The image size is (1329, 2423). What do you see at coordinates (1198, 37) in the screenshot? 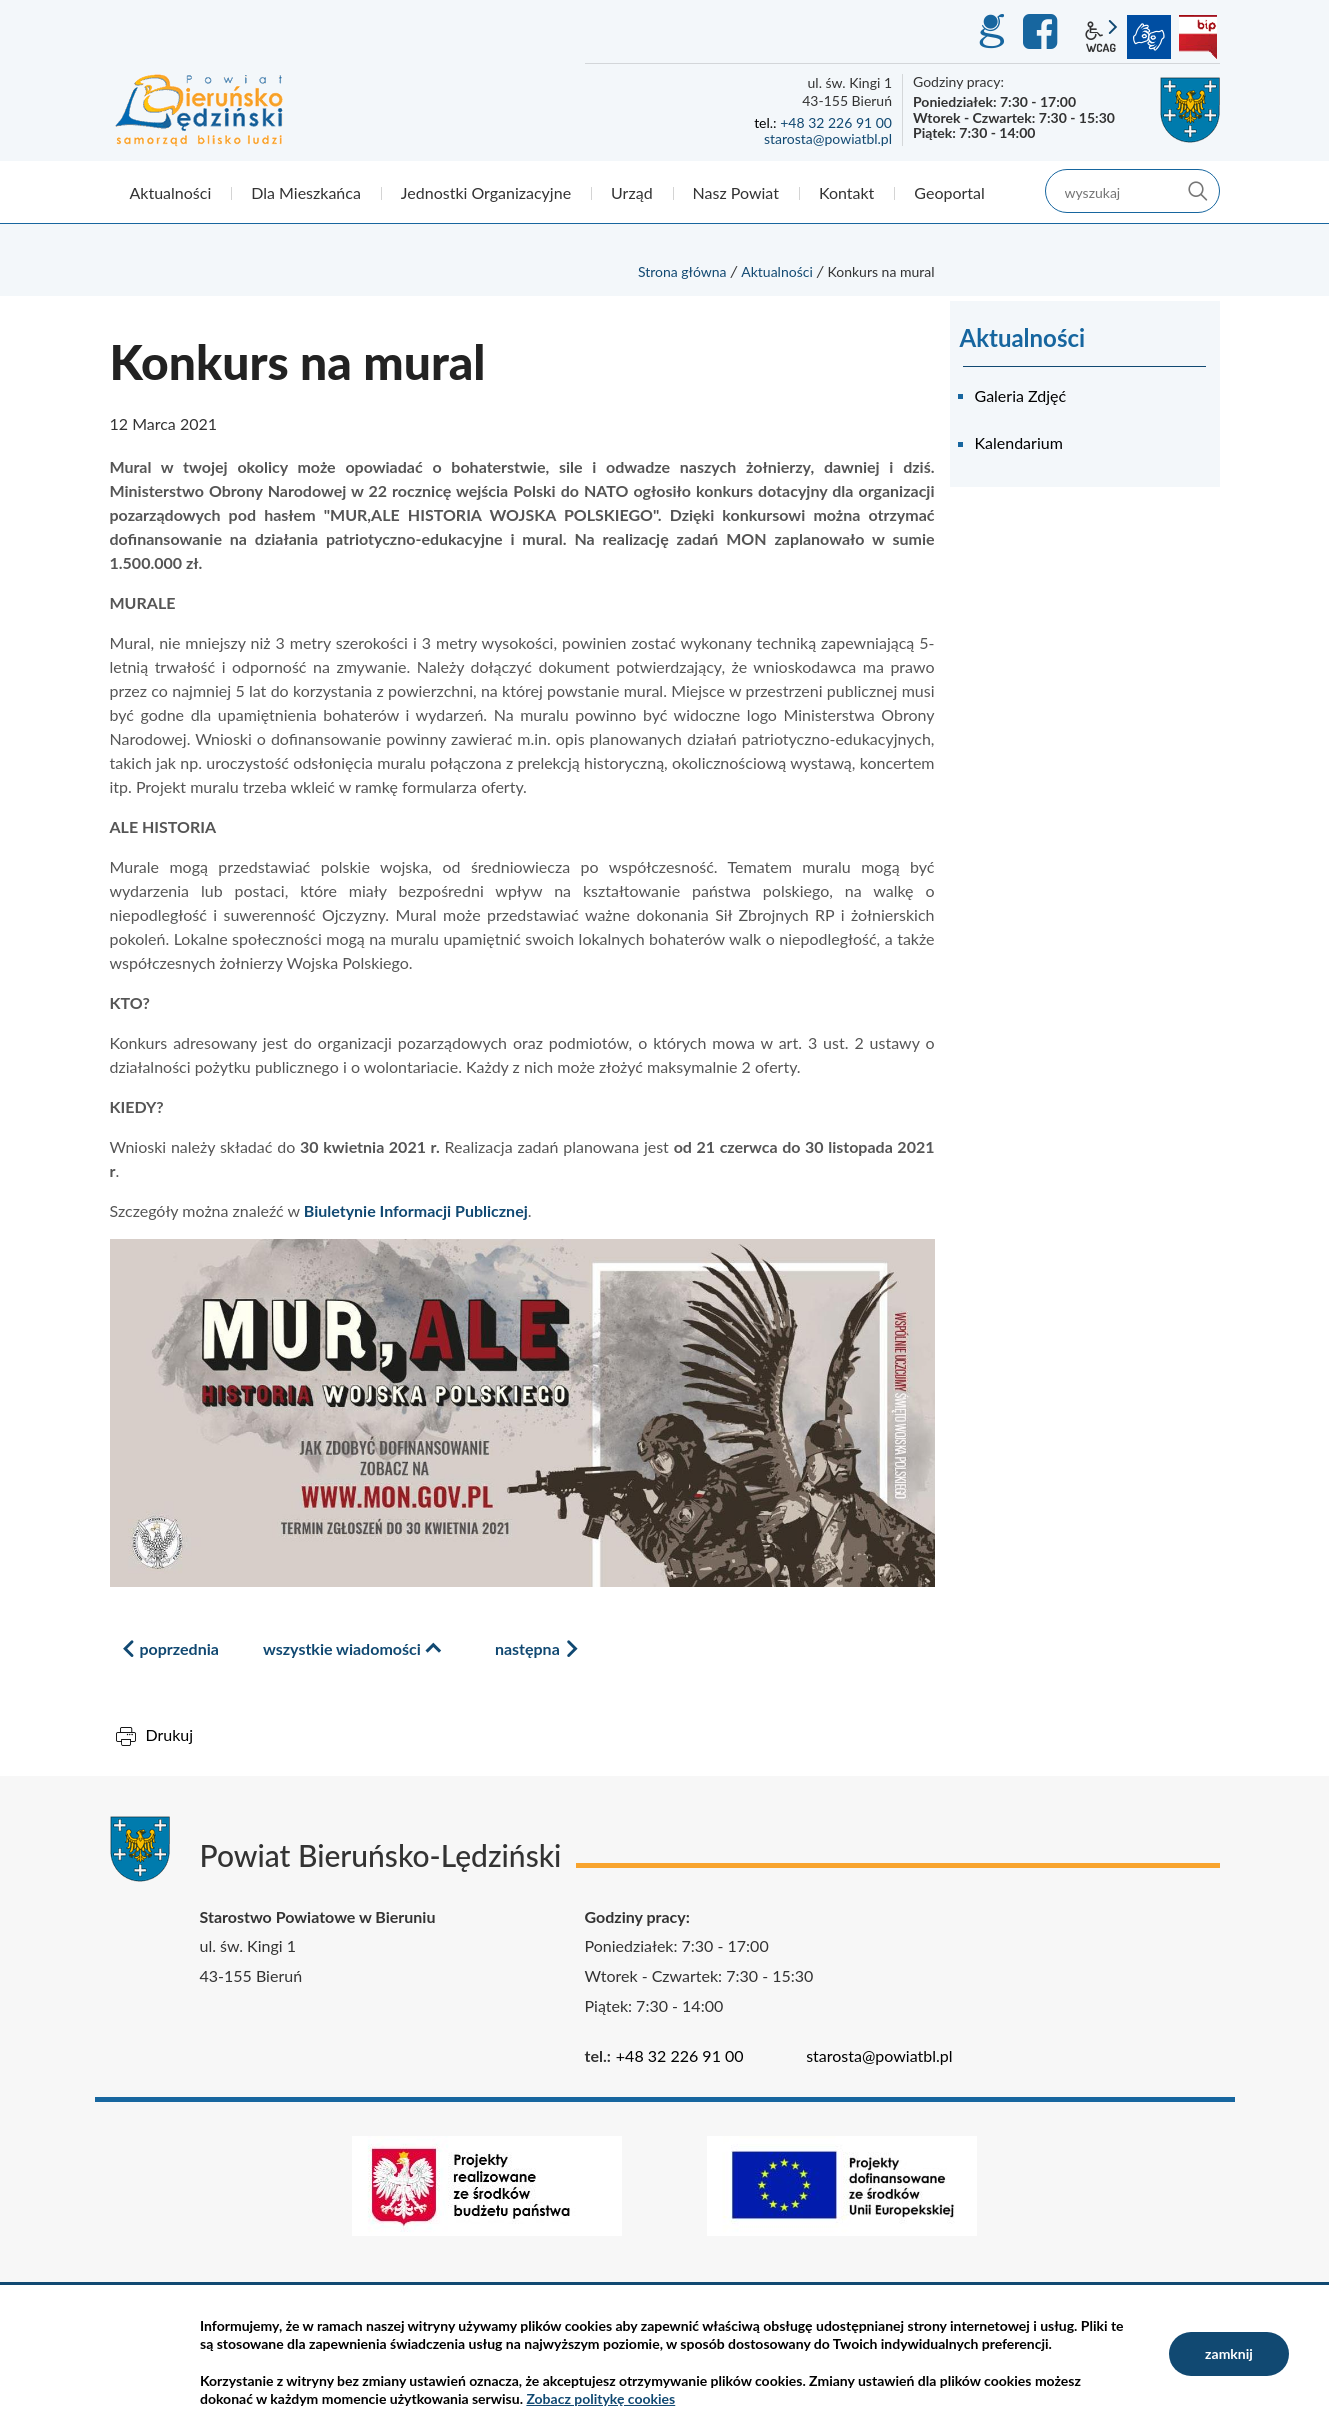
I see `BIP` at bounding box center [1198, 37].